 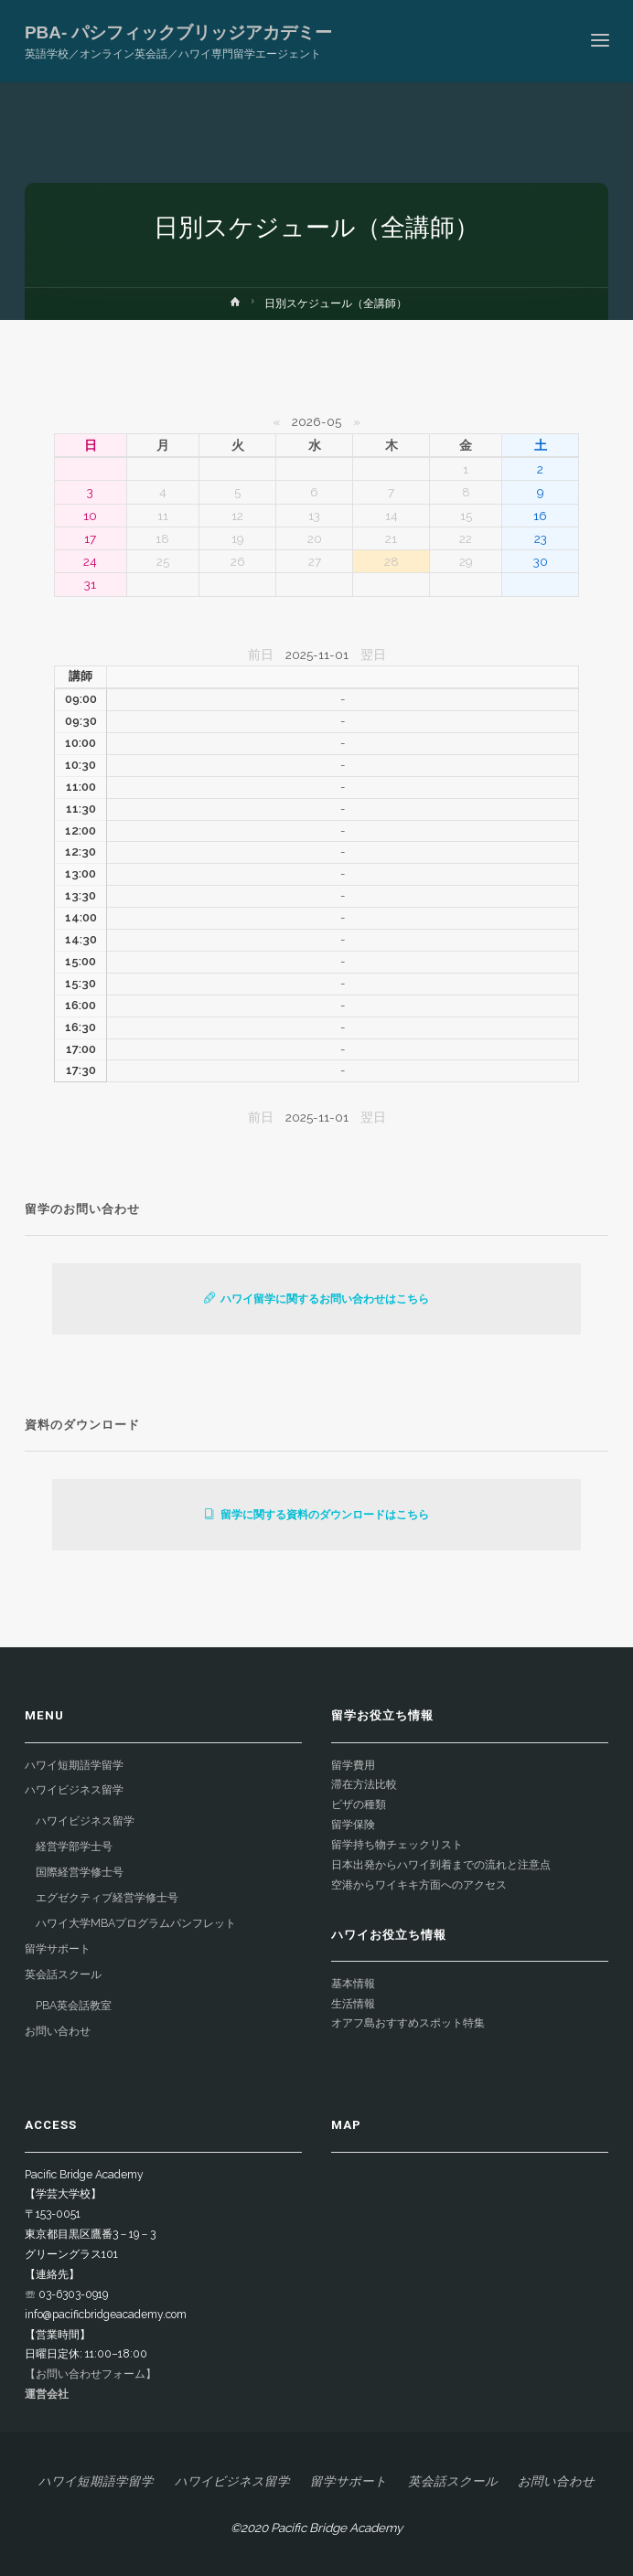 What do you see at coordinates (540, 515) in the screenshot?
I see `16` at bounding box center [540, 515].